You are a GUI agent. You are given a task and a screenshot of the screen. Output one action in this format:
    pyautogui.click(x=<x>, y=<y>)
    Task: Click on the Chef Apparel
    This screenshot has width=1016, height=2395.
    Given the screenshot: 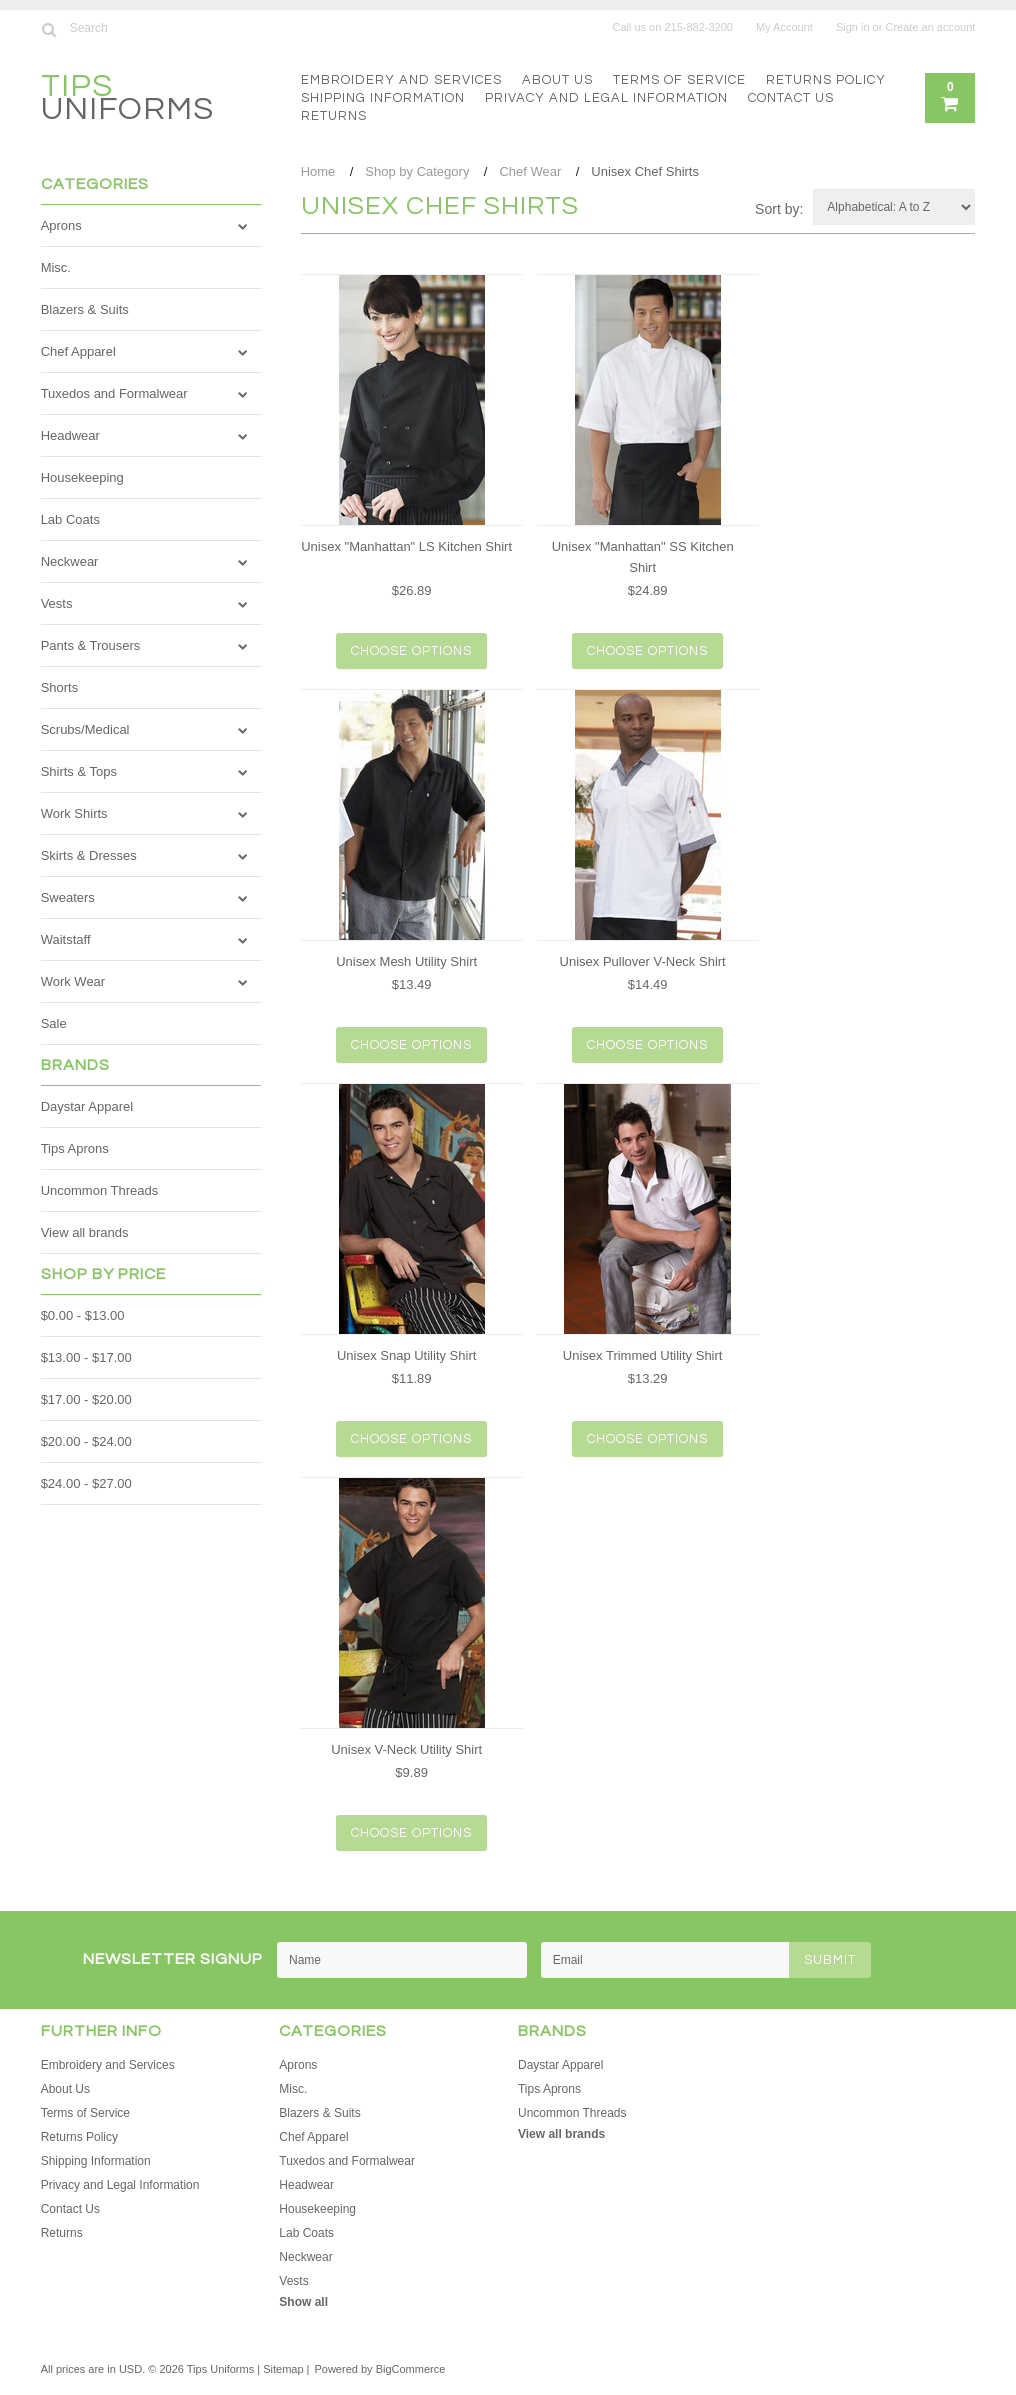 What is the action you would take?
    pyautogui.click(x=78, y=351)
    